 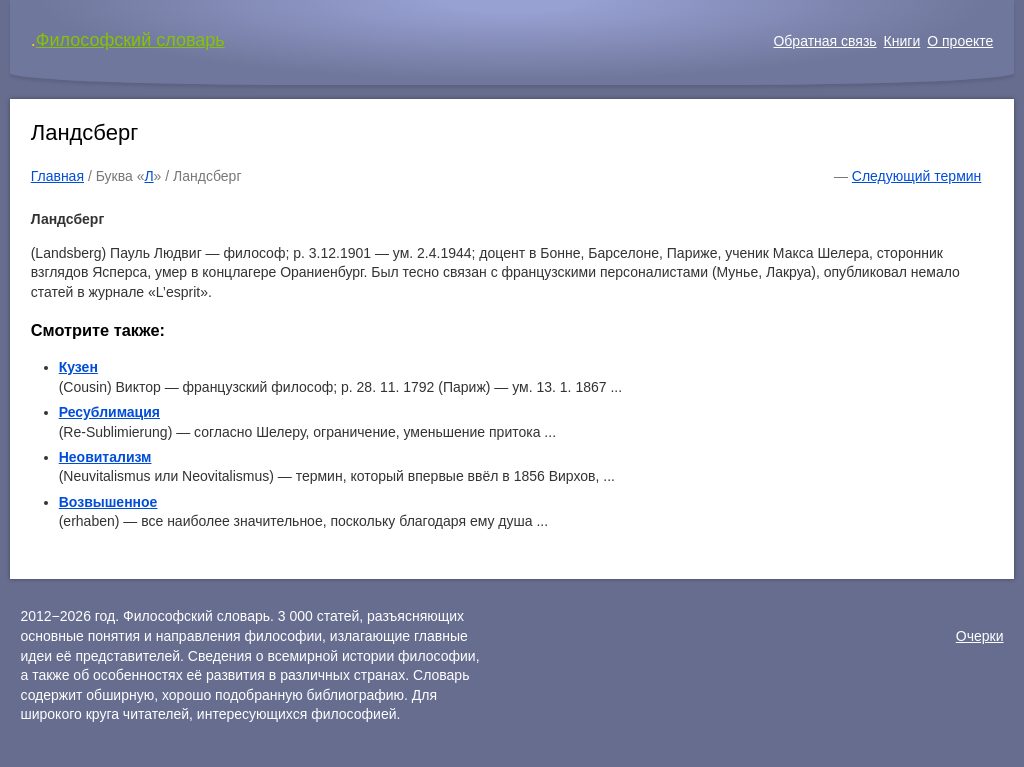 What do you see at coordinates (57, 176) in the screenshot?
I see `Главная` at bounding box center [57, 176].